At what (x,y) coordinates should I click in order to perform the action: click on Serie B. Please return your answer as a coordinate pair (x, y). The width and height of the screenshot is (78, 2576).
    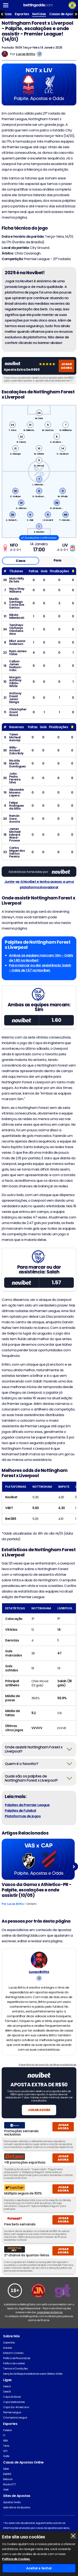
    Looking at the image, I should click on (7, 2391).